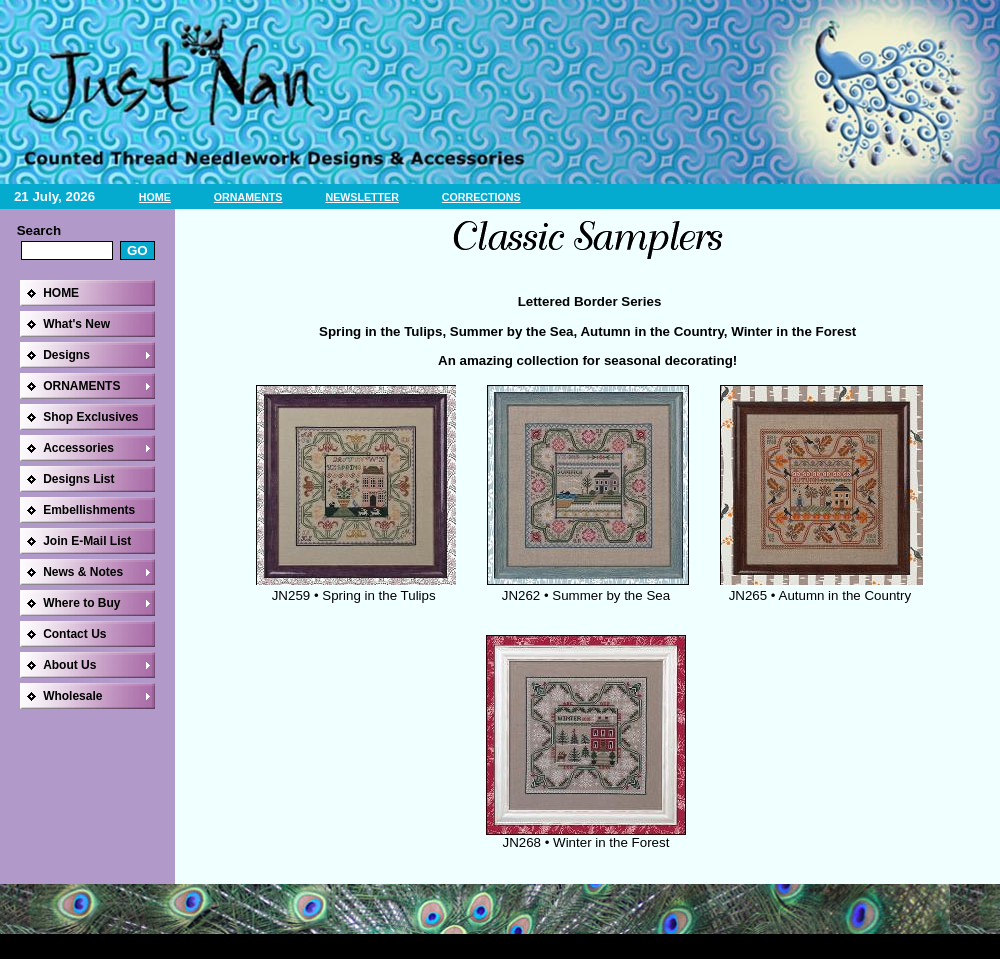 The width and height of the screenshot is (1000, 959). What do you see at coordinates (87, 541) in the screenshot?
I see `Join E-Mail List` at bounding box center [87, 541].